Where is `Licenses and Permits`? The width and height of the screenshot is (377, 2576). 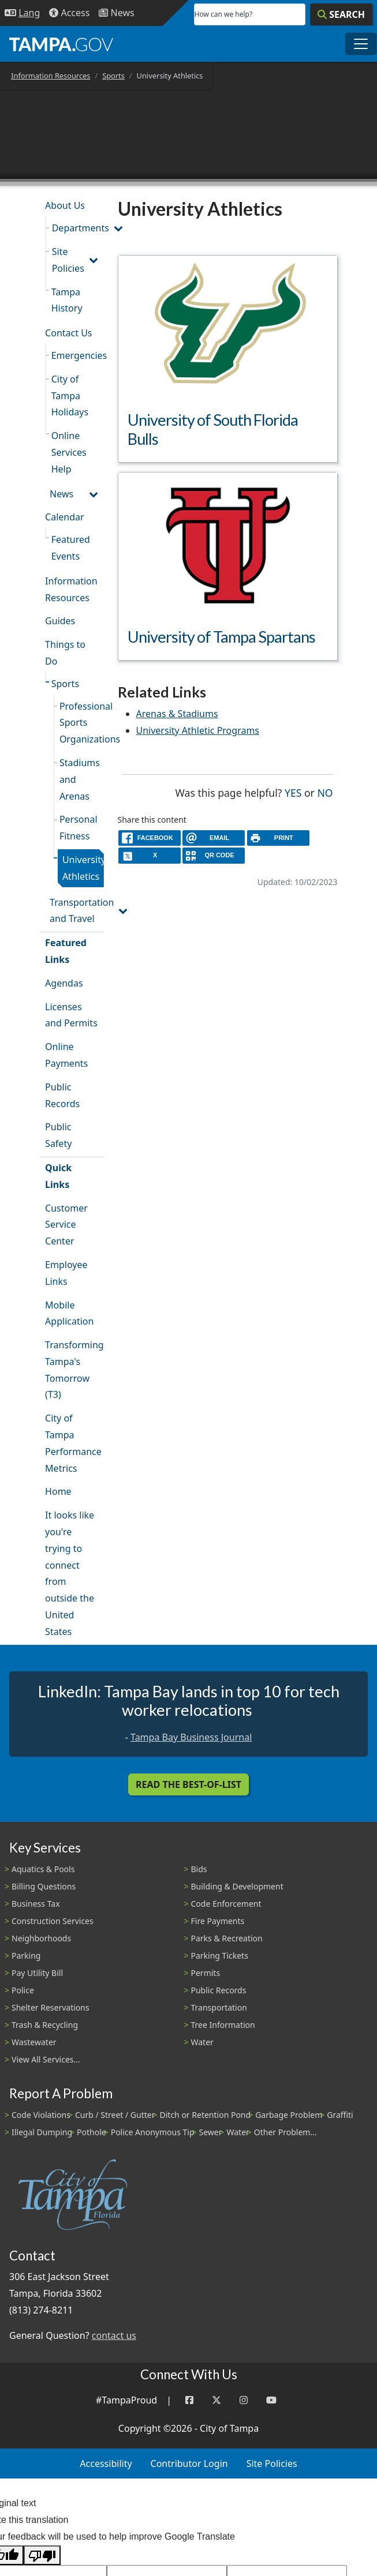 Licenses and Permits is located at coordinates (71, 1015).